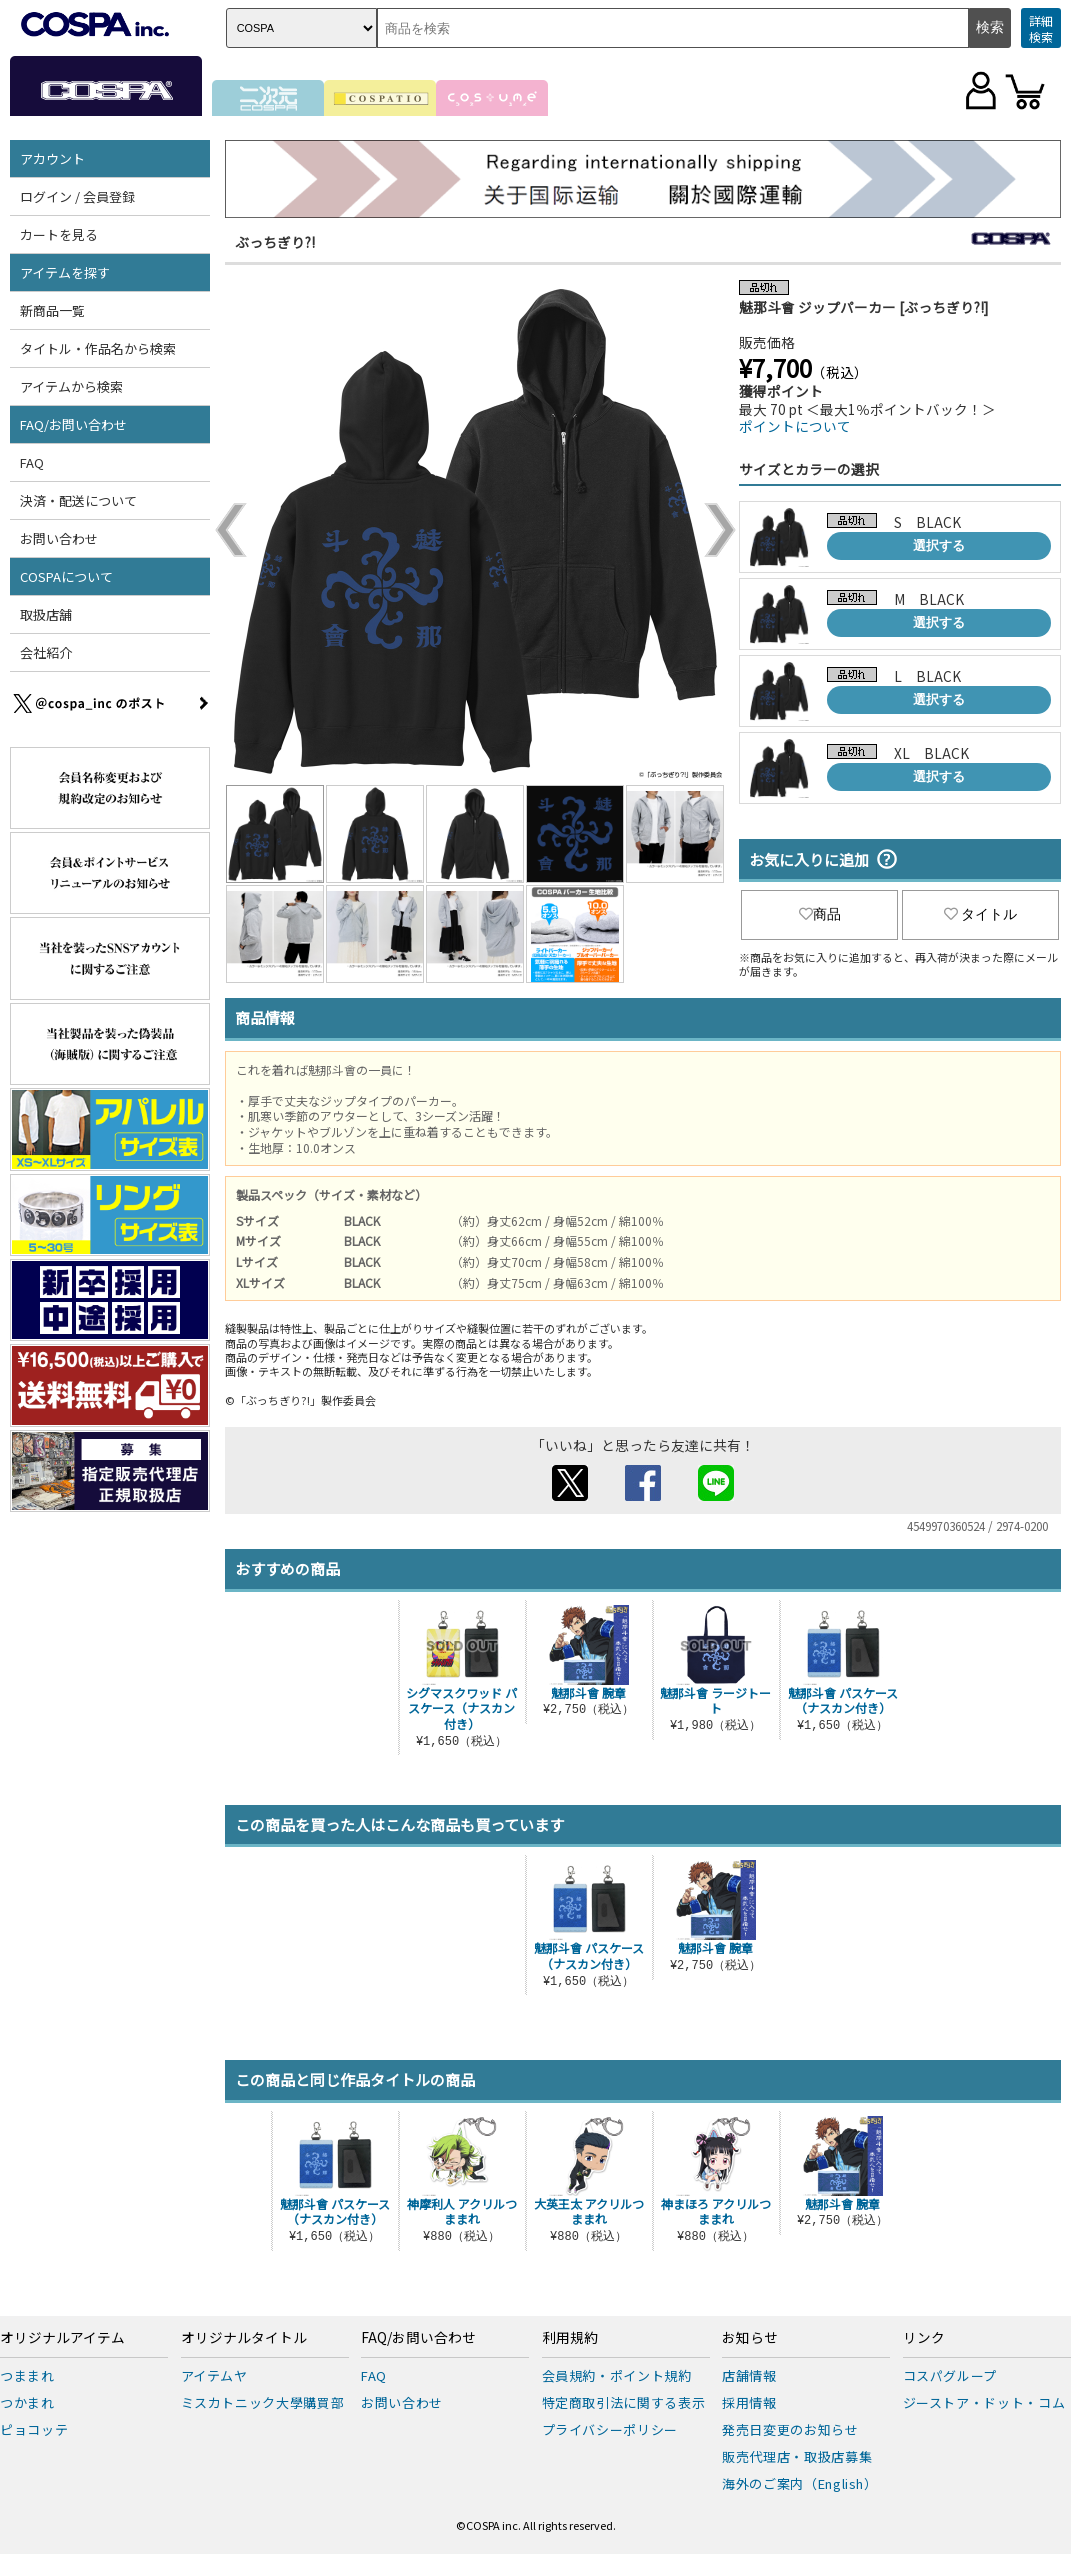  What do you see at coordinates (610, 2429) in the screenshot?
I see `プライバシーポリシー` at bounding box center [610, 2429].